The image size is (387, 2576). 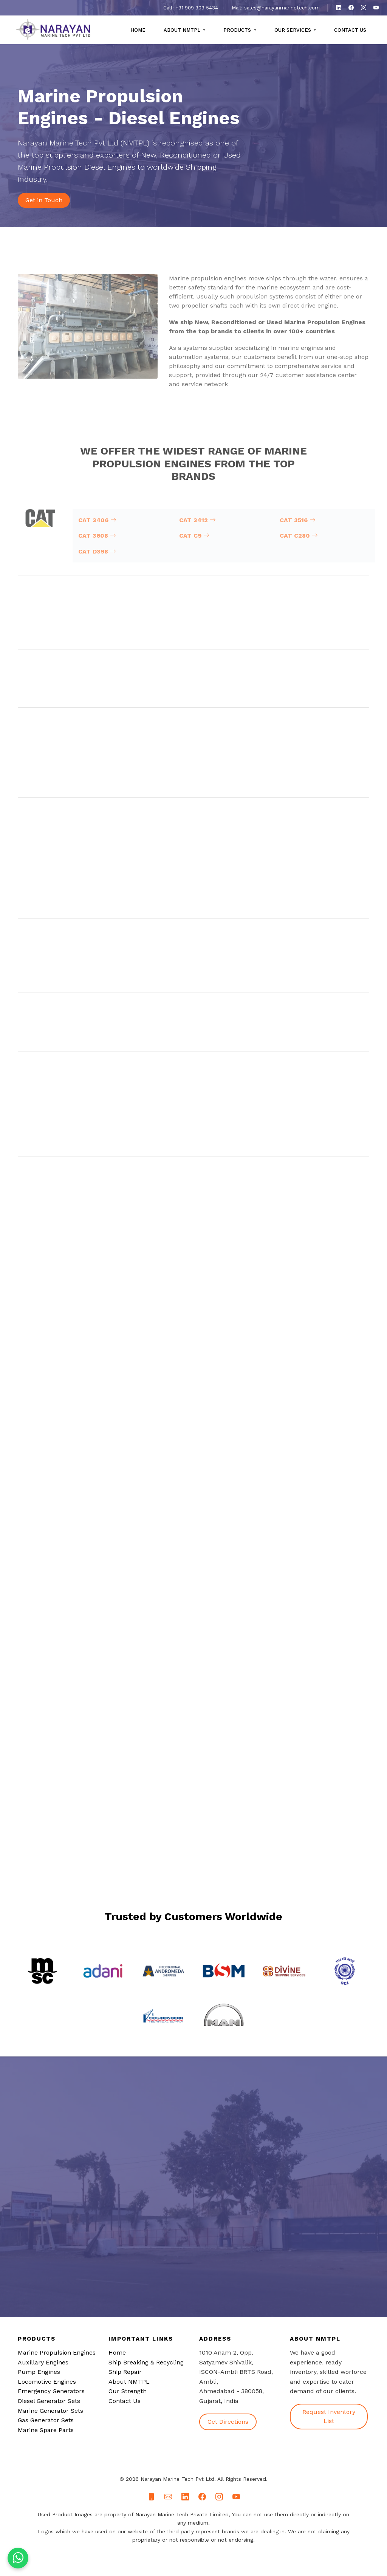 What do you see at coordinates (47, 2381) in the screenshot?
I see `Locomotive Engines` at bounding box center [47, 2381].